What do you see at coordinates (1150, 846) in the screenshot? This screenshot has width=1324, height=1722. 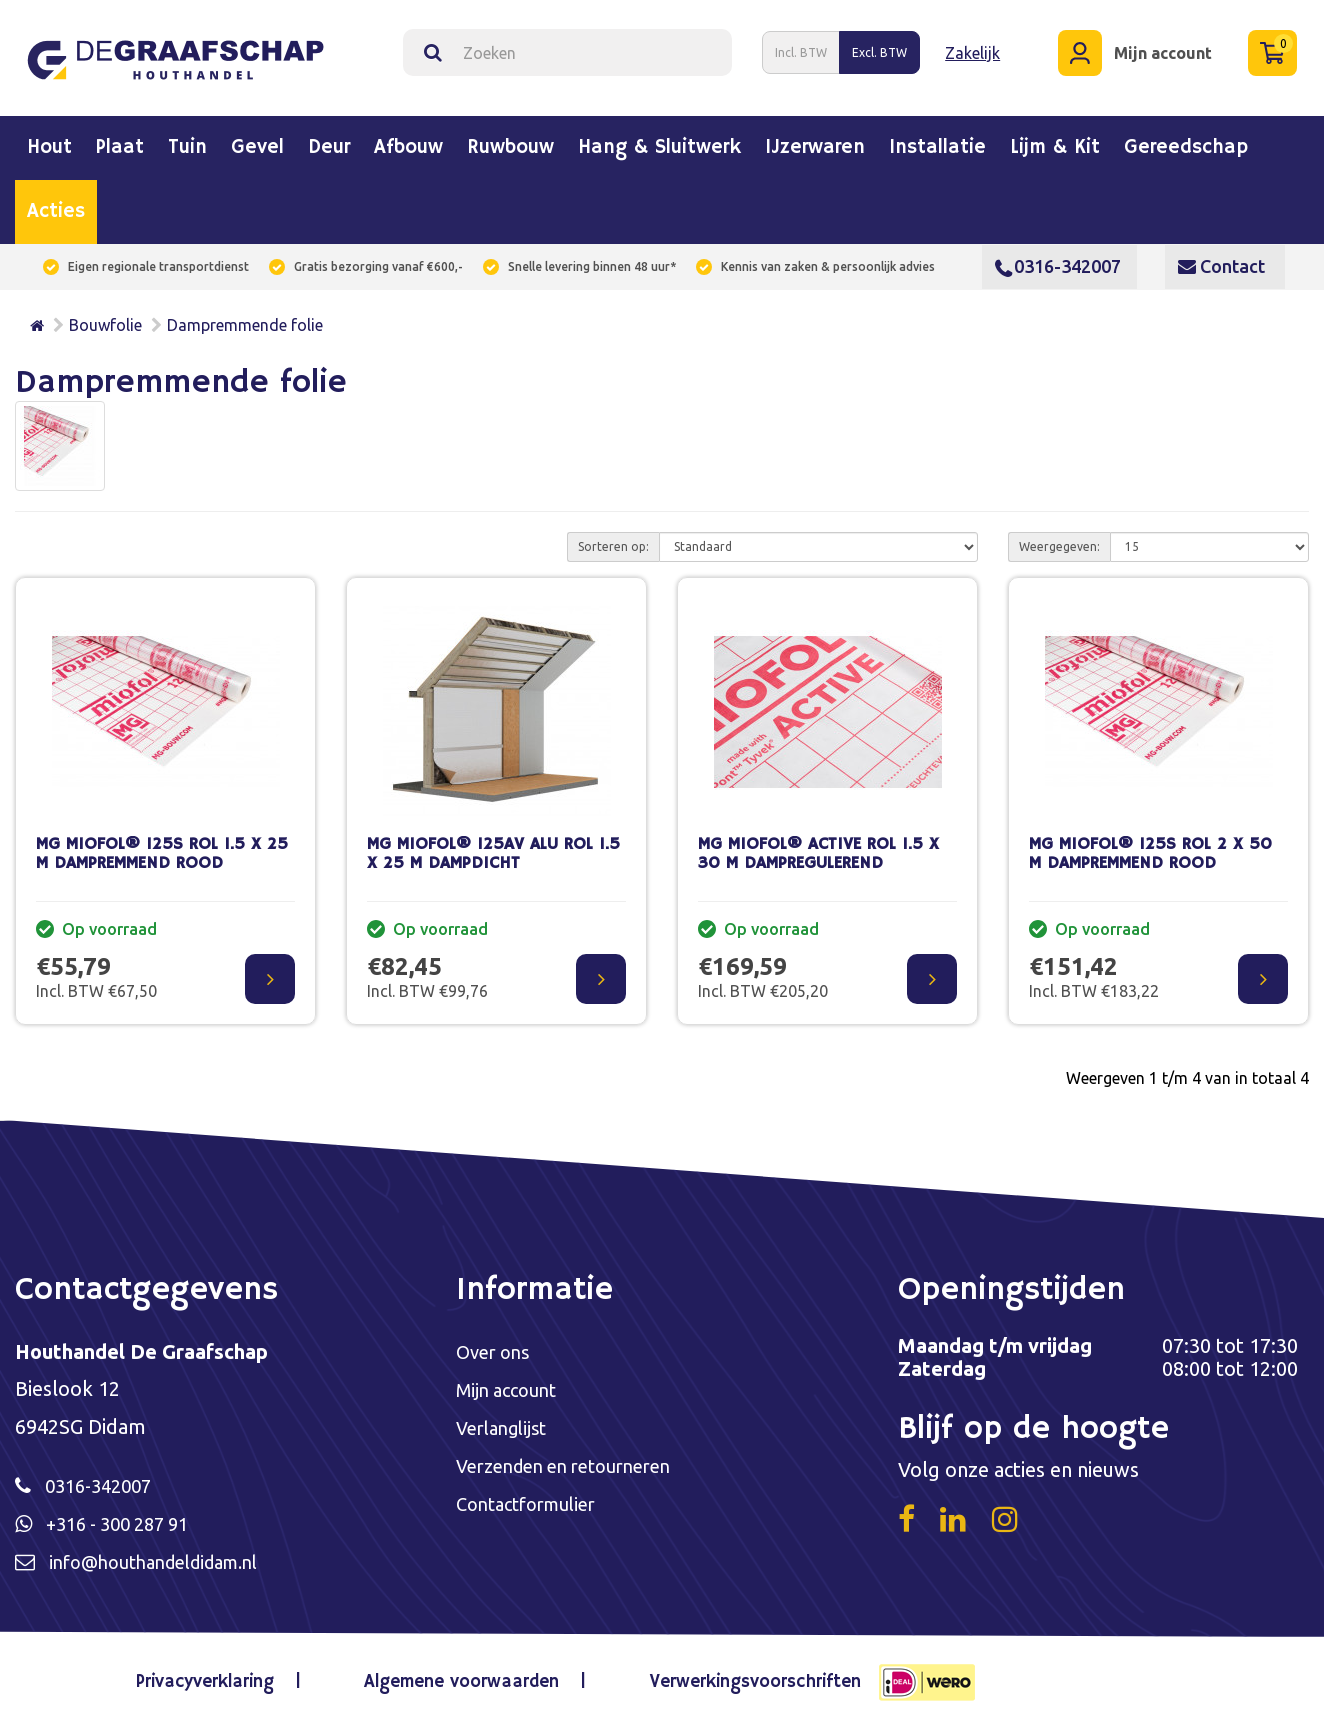 I see `MG MIOFOL® 125S ROL 2 X 50 M DAMPREMMEND ROOD` at bounding box center [1150, 846].